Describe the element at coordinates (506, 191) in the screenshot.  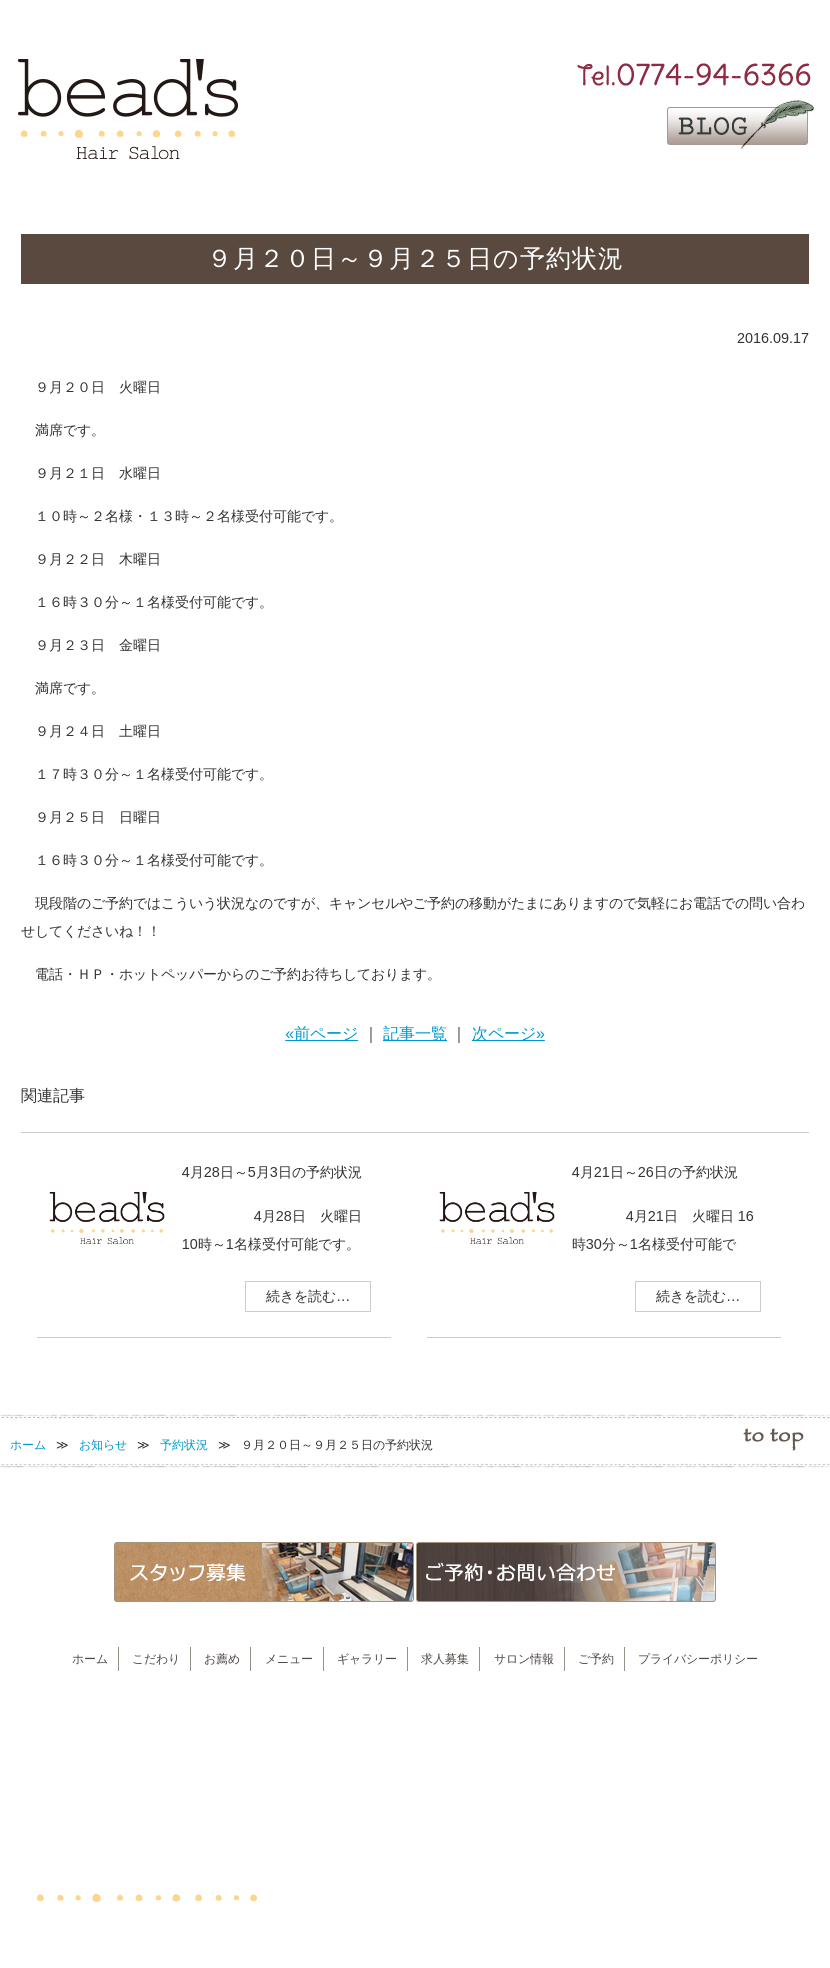
I see `ギャラリー` at that location.